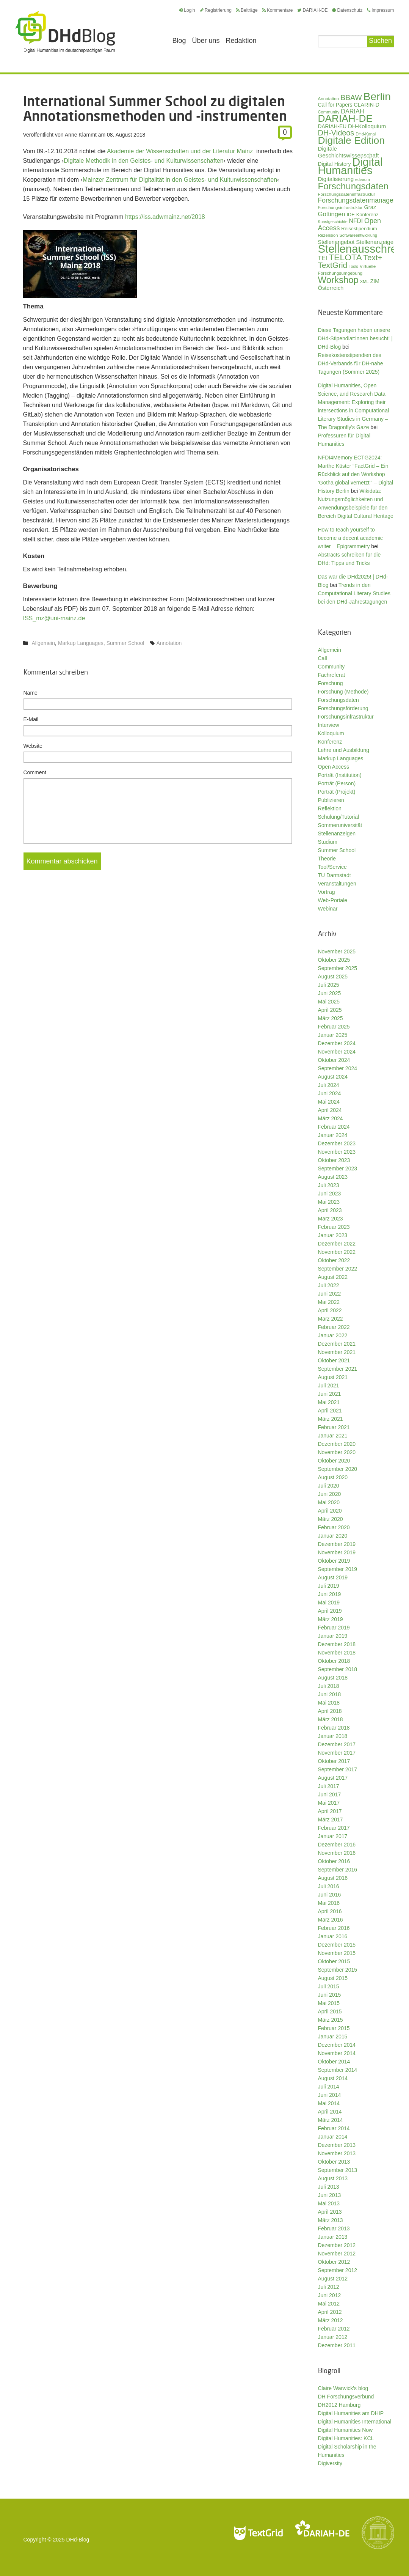 This screenshot has width=409, height=2576. I want to click on TELOTA [TELOTA (108 Einträge)], so click(345, 257).